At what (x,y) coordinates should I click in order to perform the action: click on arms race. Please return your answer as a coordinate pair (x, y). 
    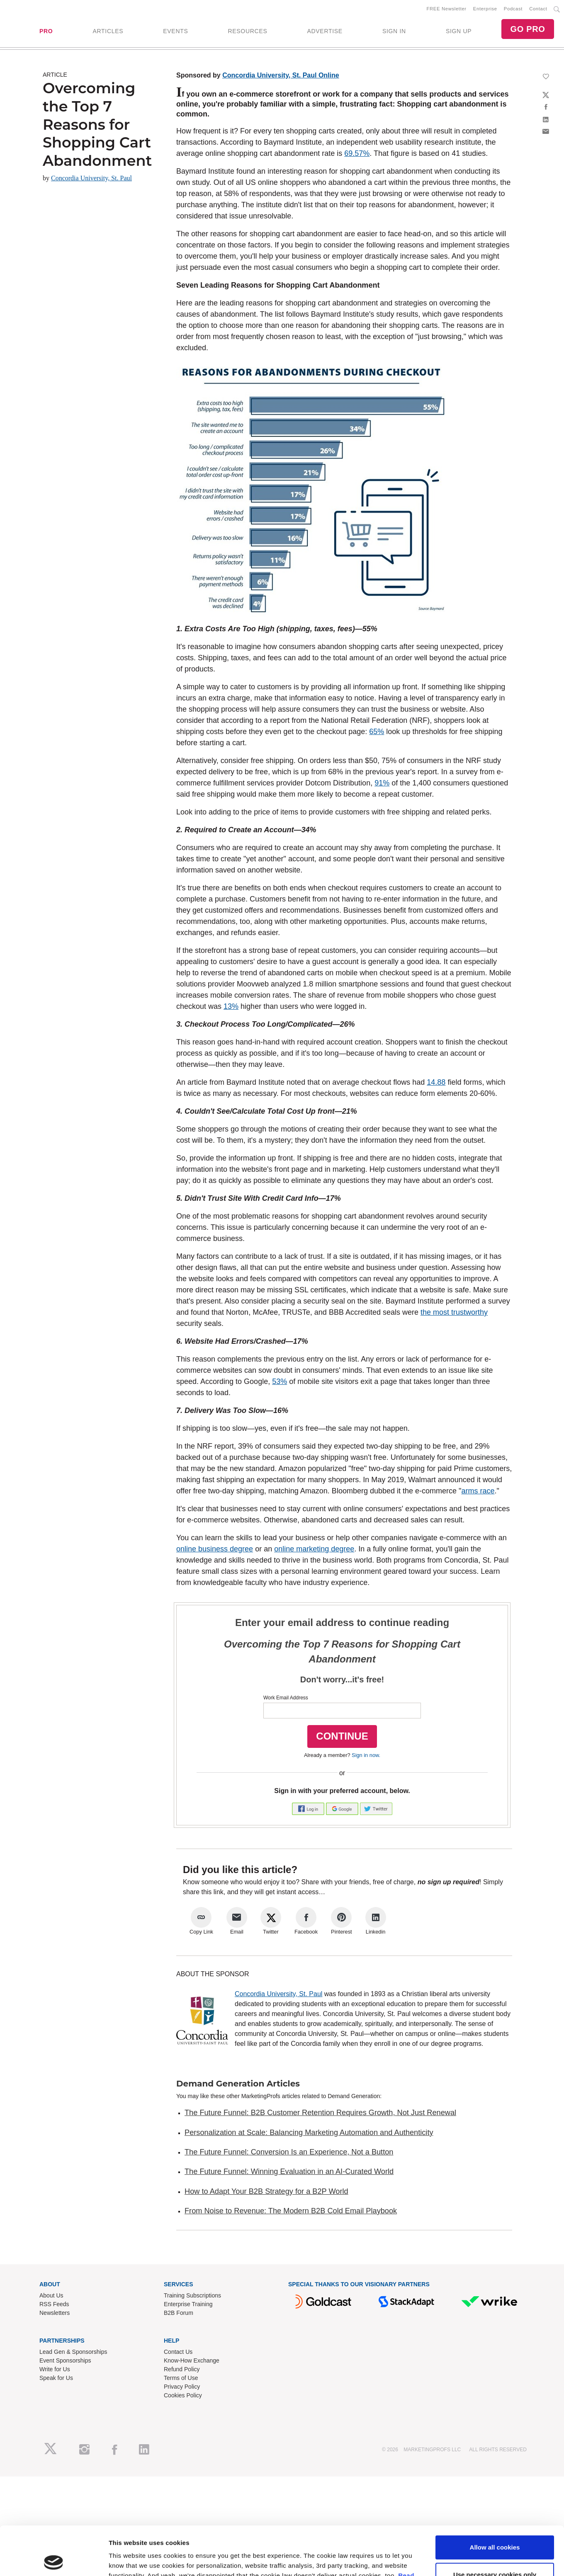
    Looking at the image, I should click on (477, 1491).